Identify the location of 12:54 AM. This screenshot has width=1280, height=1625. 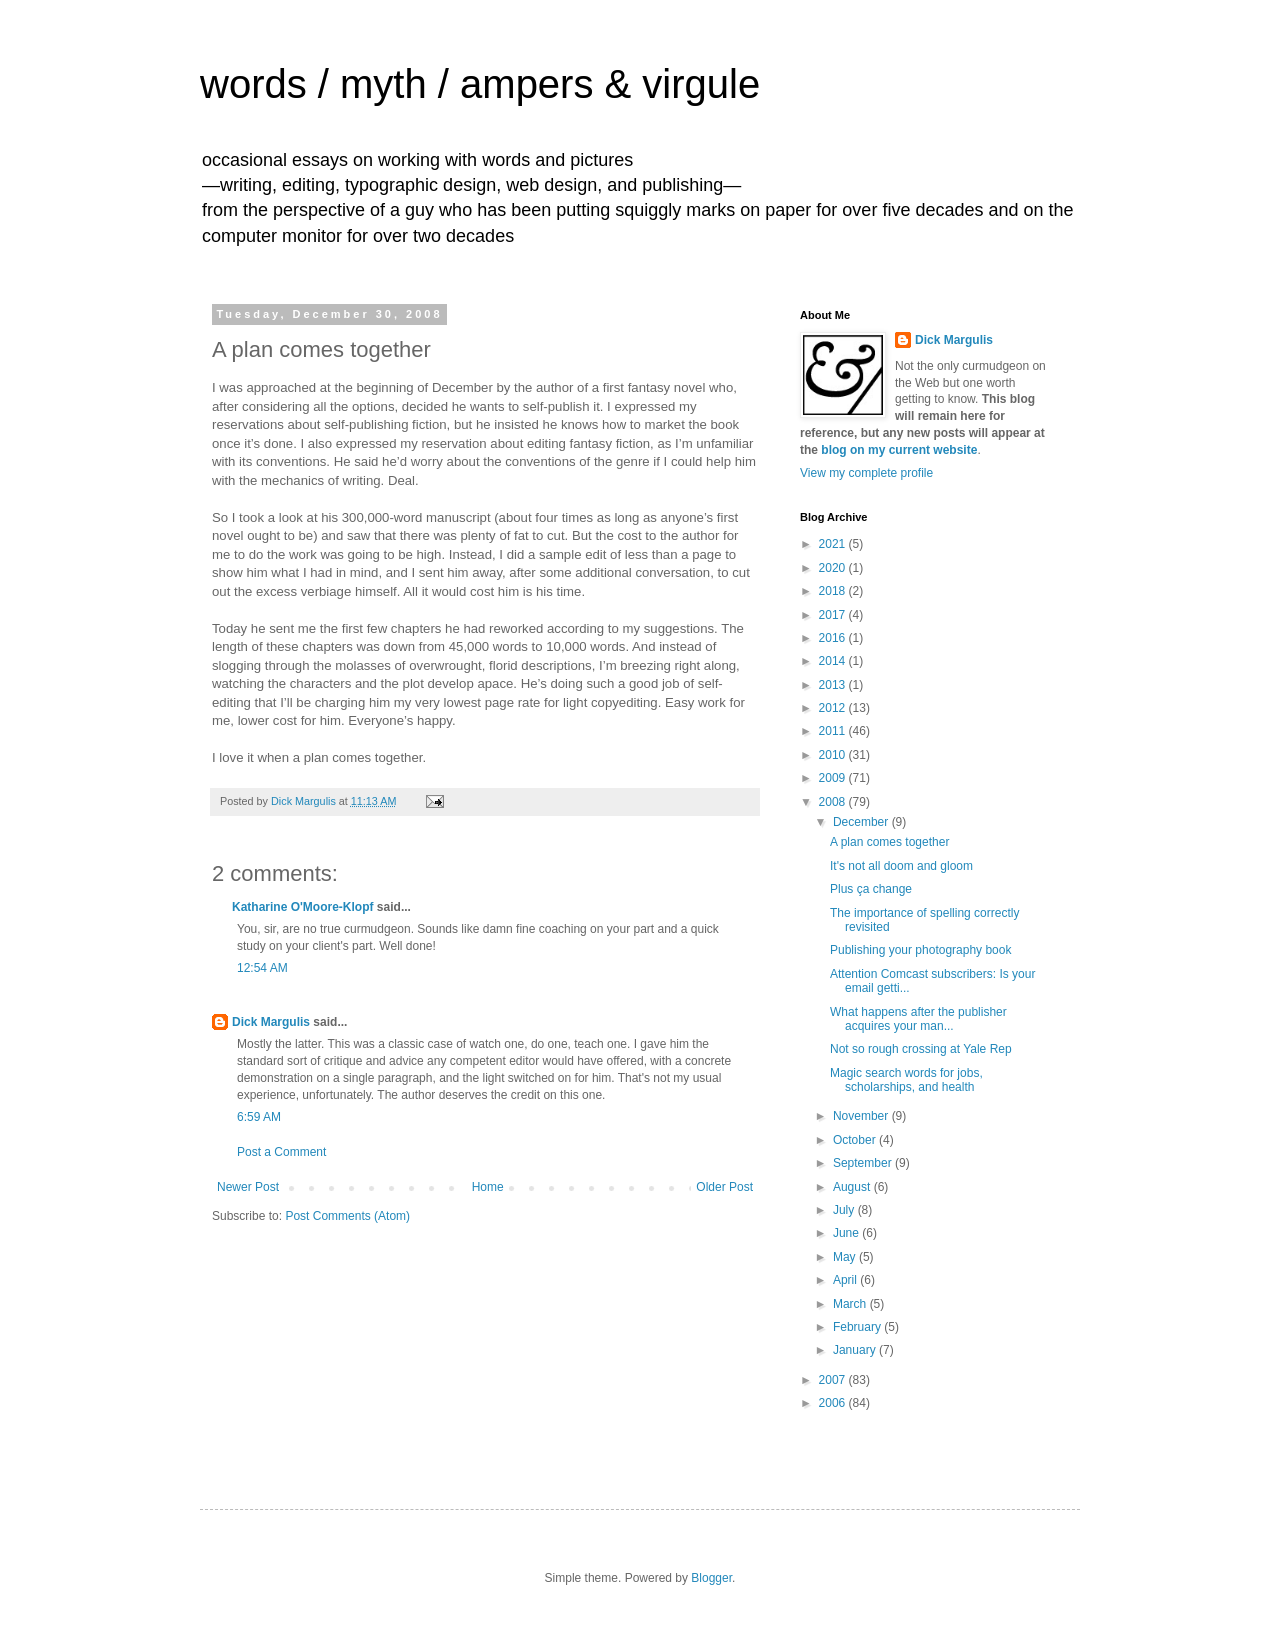
(262, 968).